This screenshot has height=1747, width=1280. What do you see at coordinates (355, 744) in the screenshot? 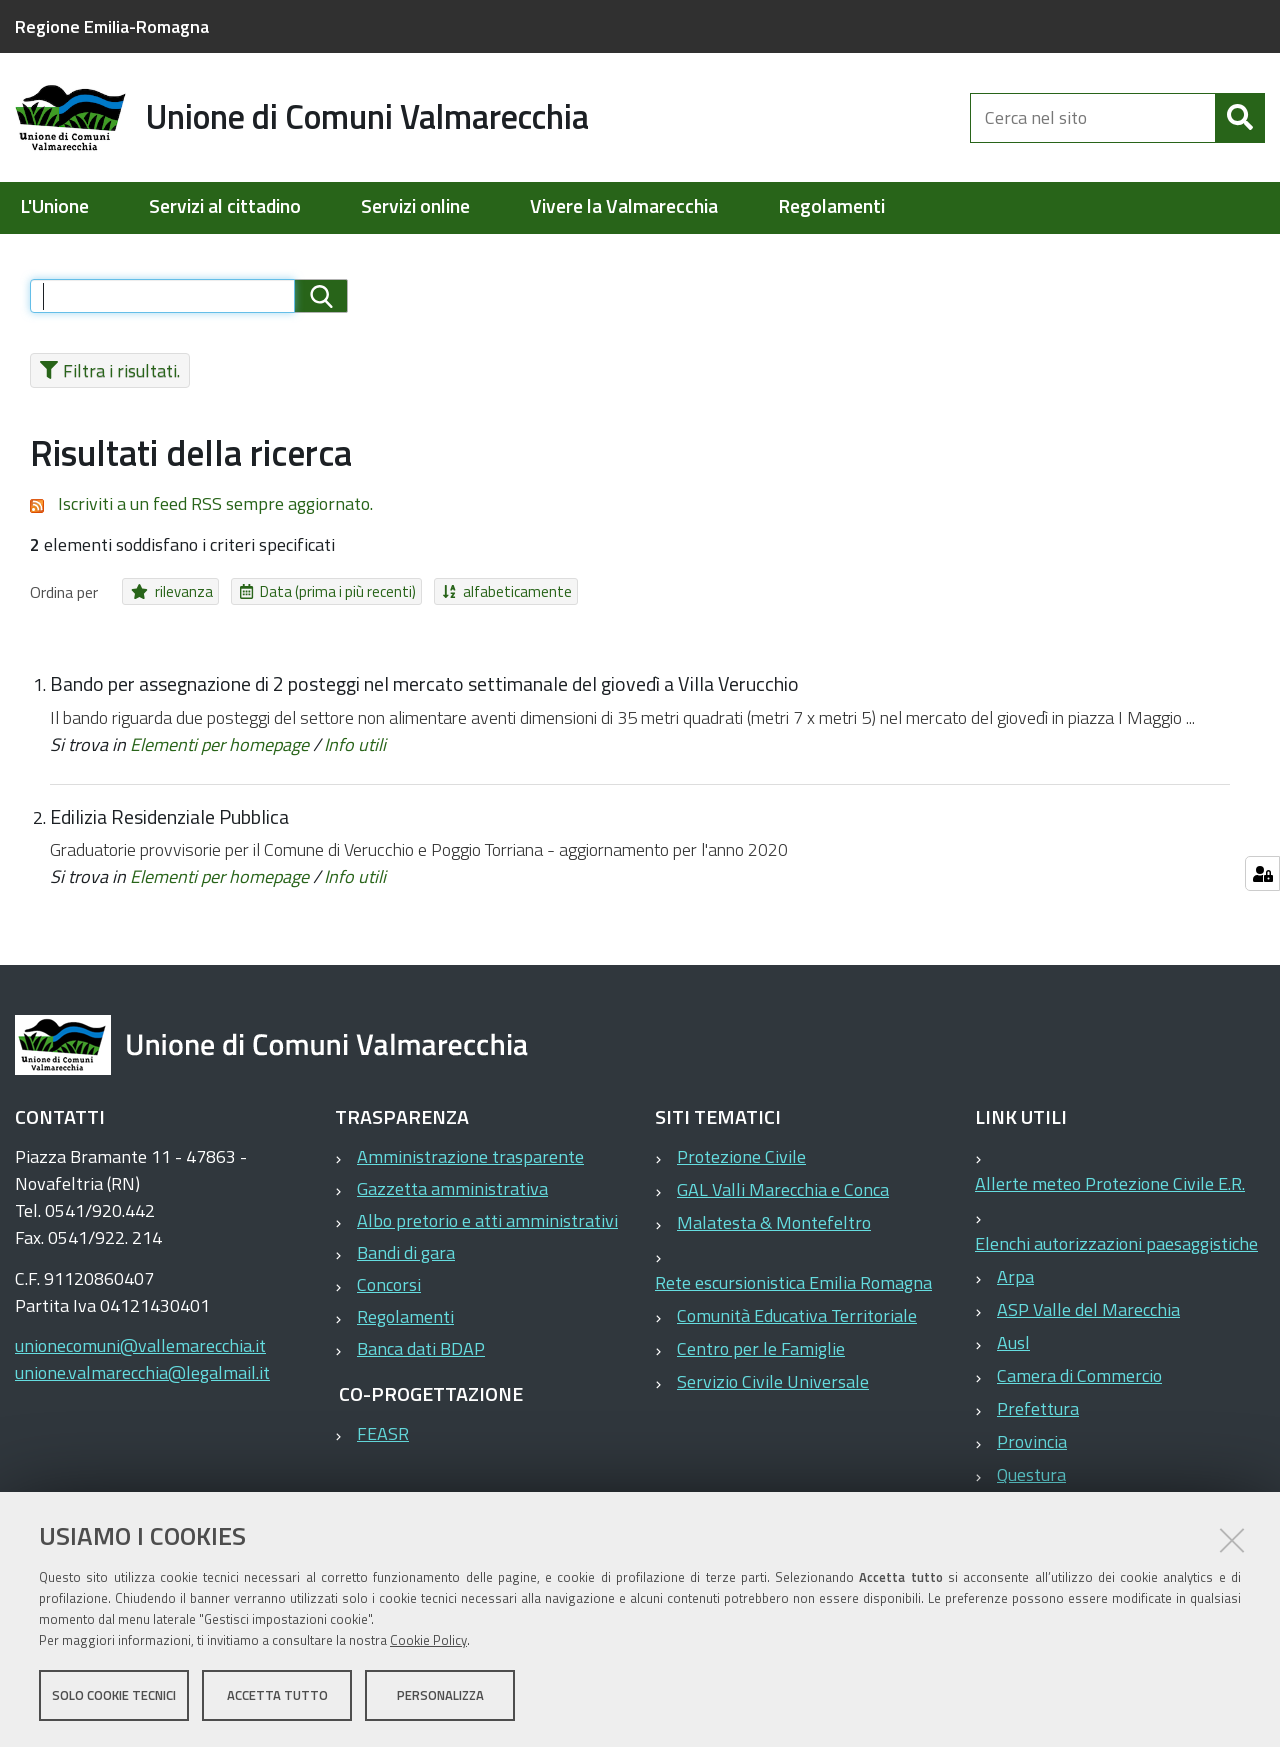
I see `Info utili` at bounding box center [355, 744].